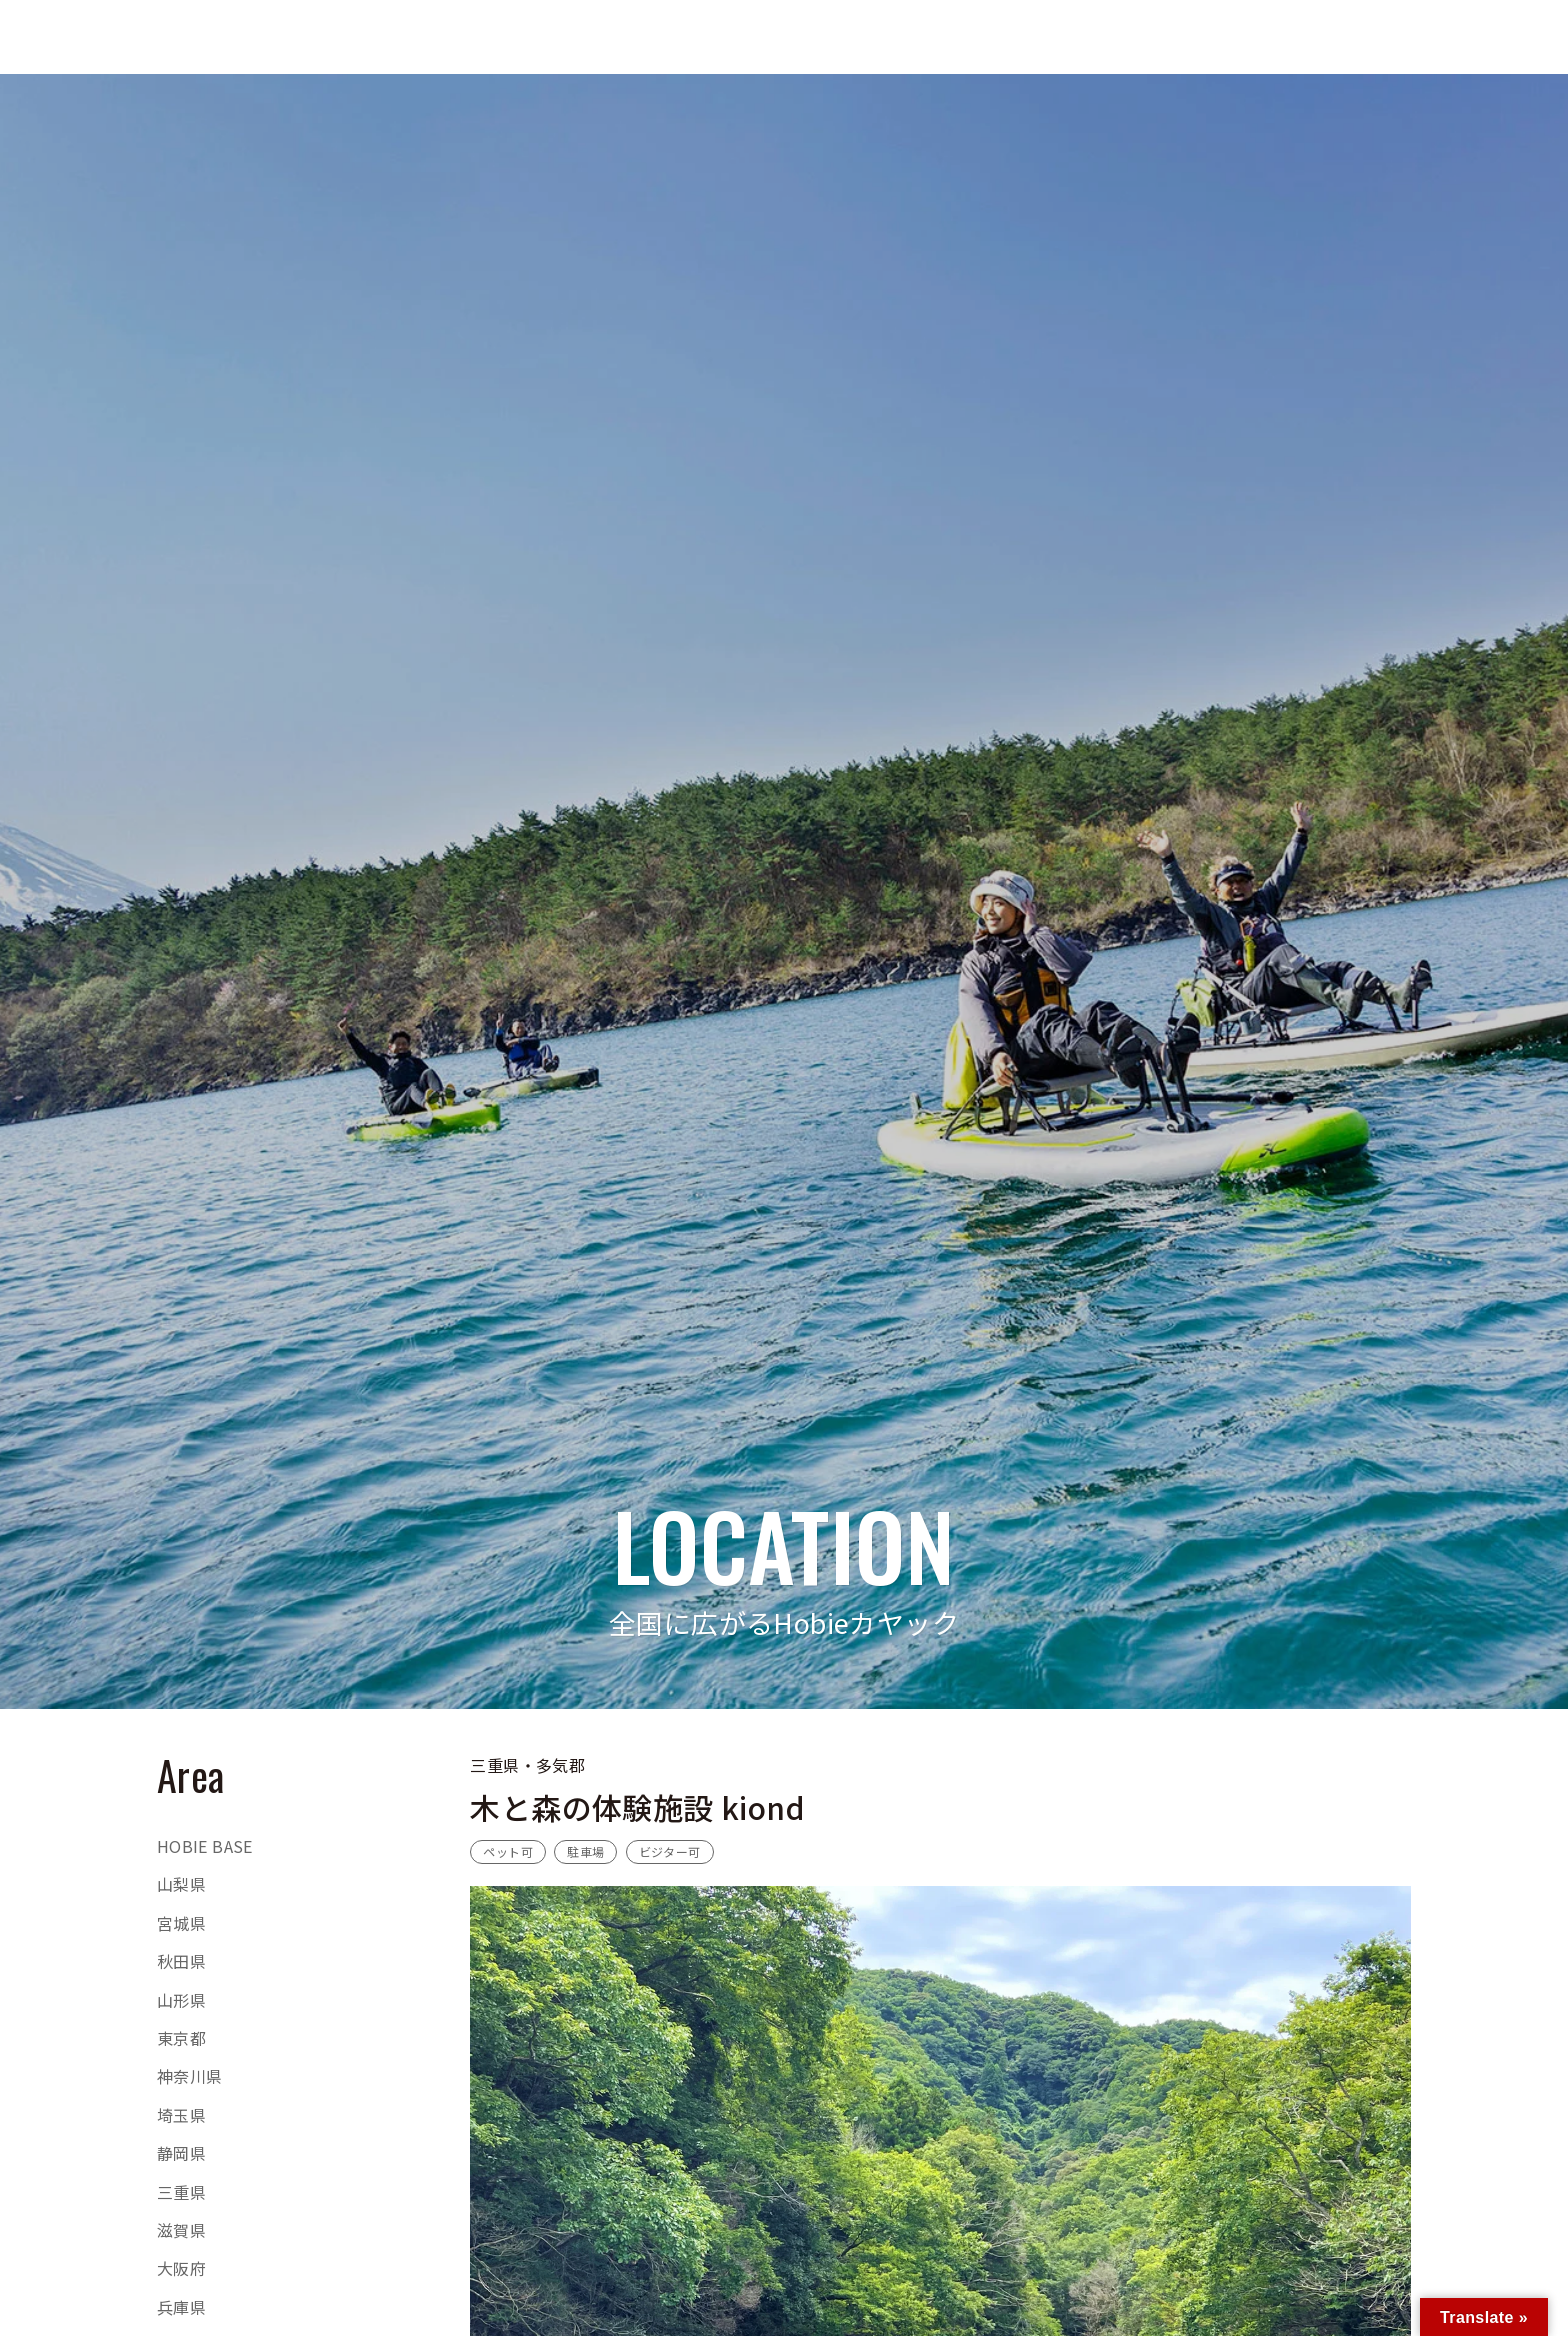 The image size is (1568, 2336). What do you see at coordinates (181, 2038) in the screenshot?
I see `東京都` at bounding box center [181, 2038].